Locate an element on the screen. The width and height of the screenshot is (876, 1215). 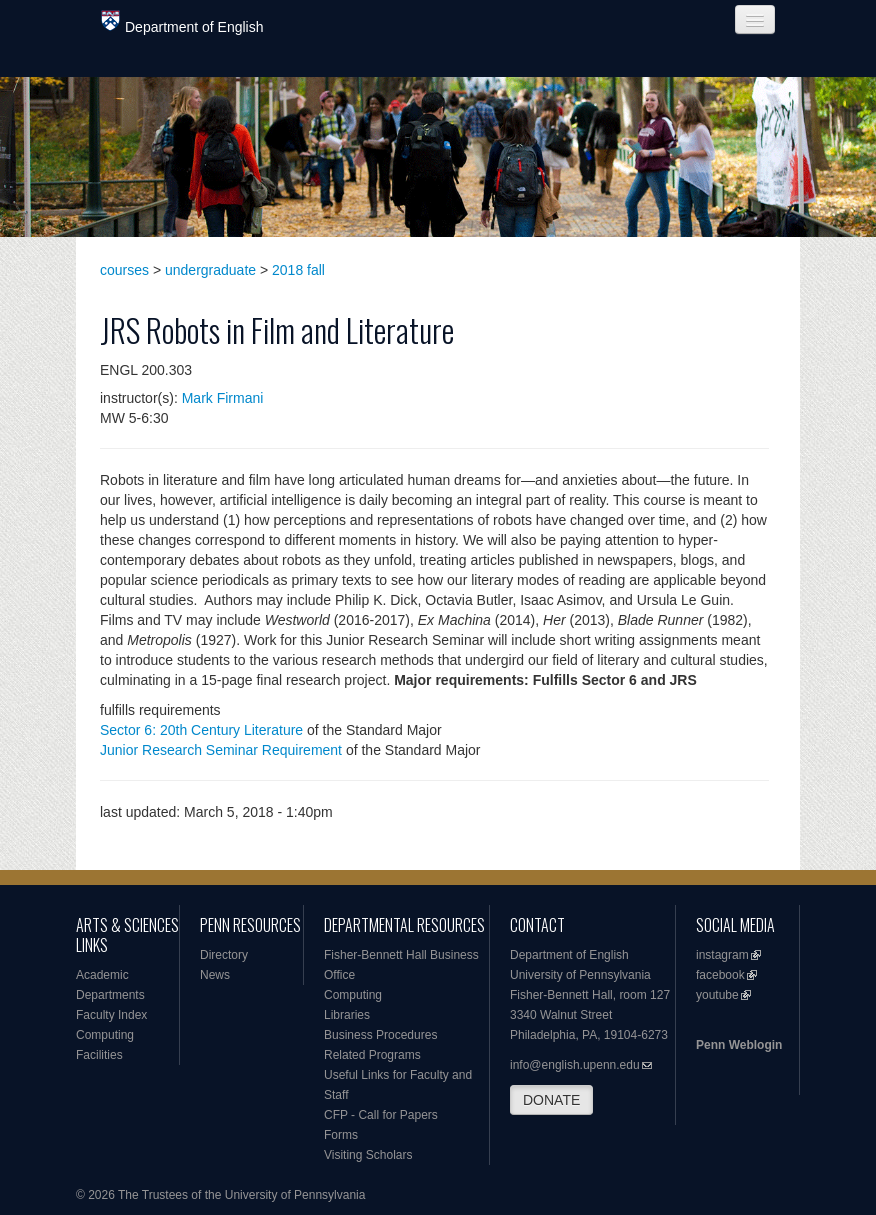
Facilities is located at coordinates (99, 1055).